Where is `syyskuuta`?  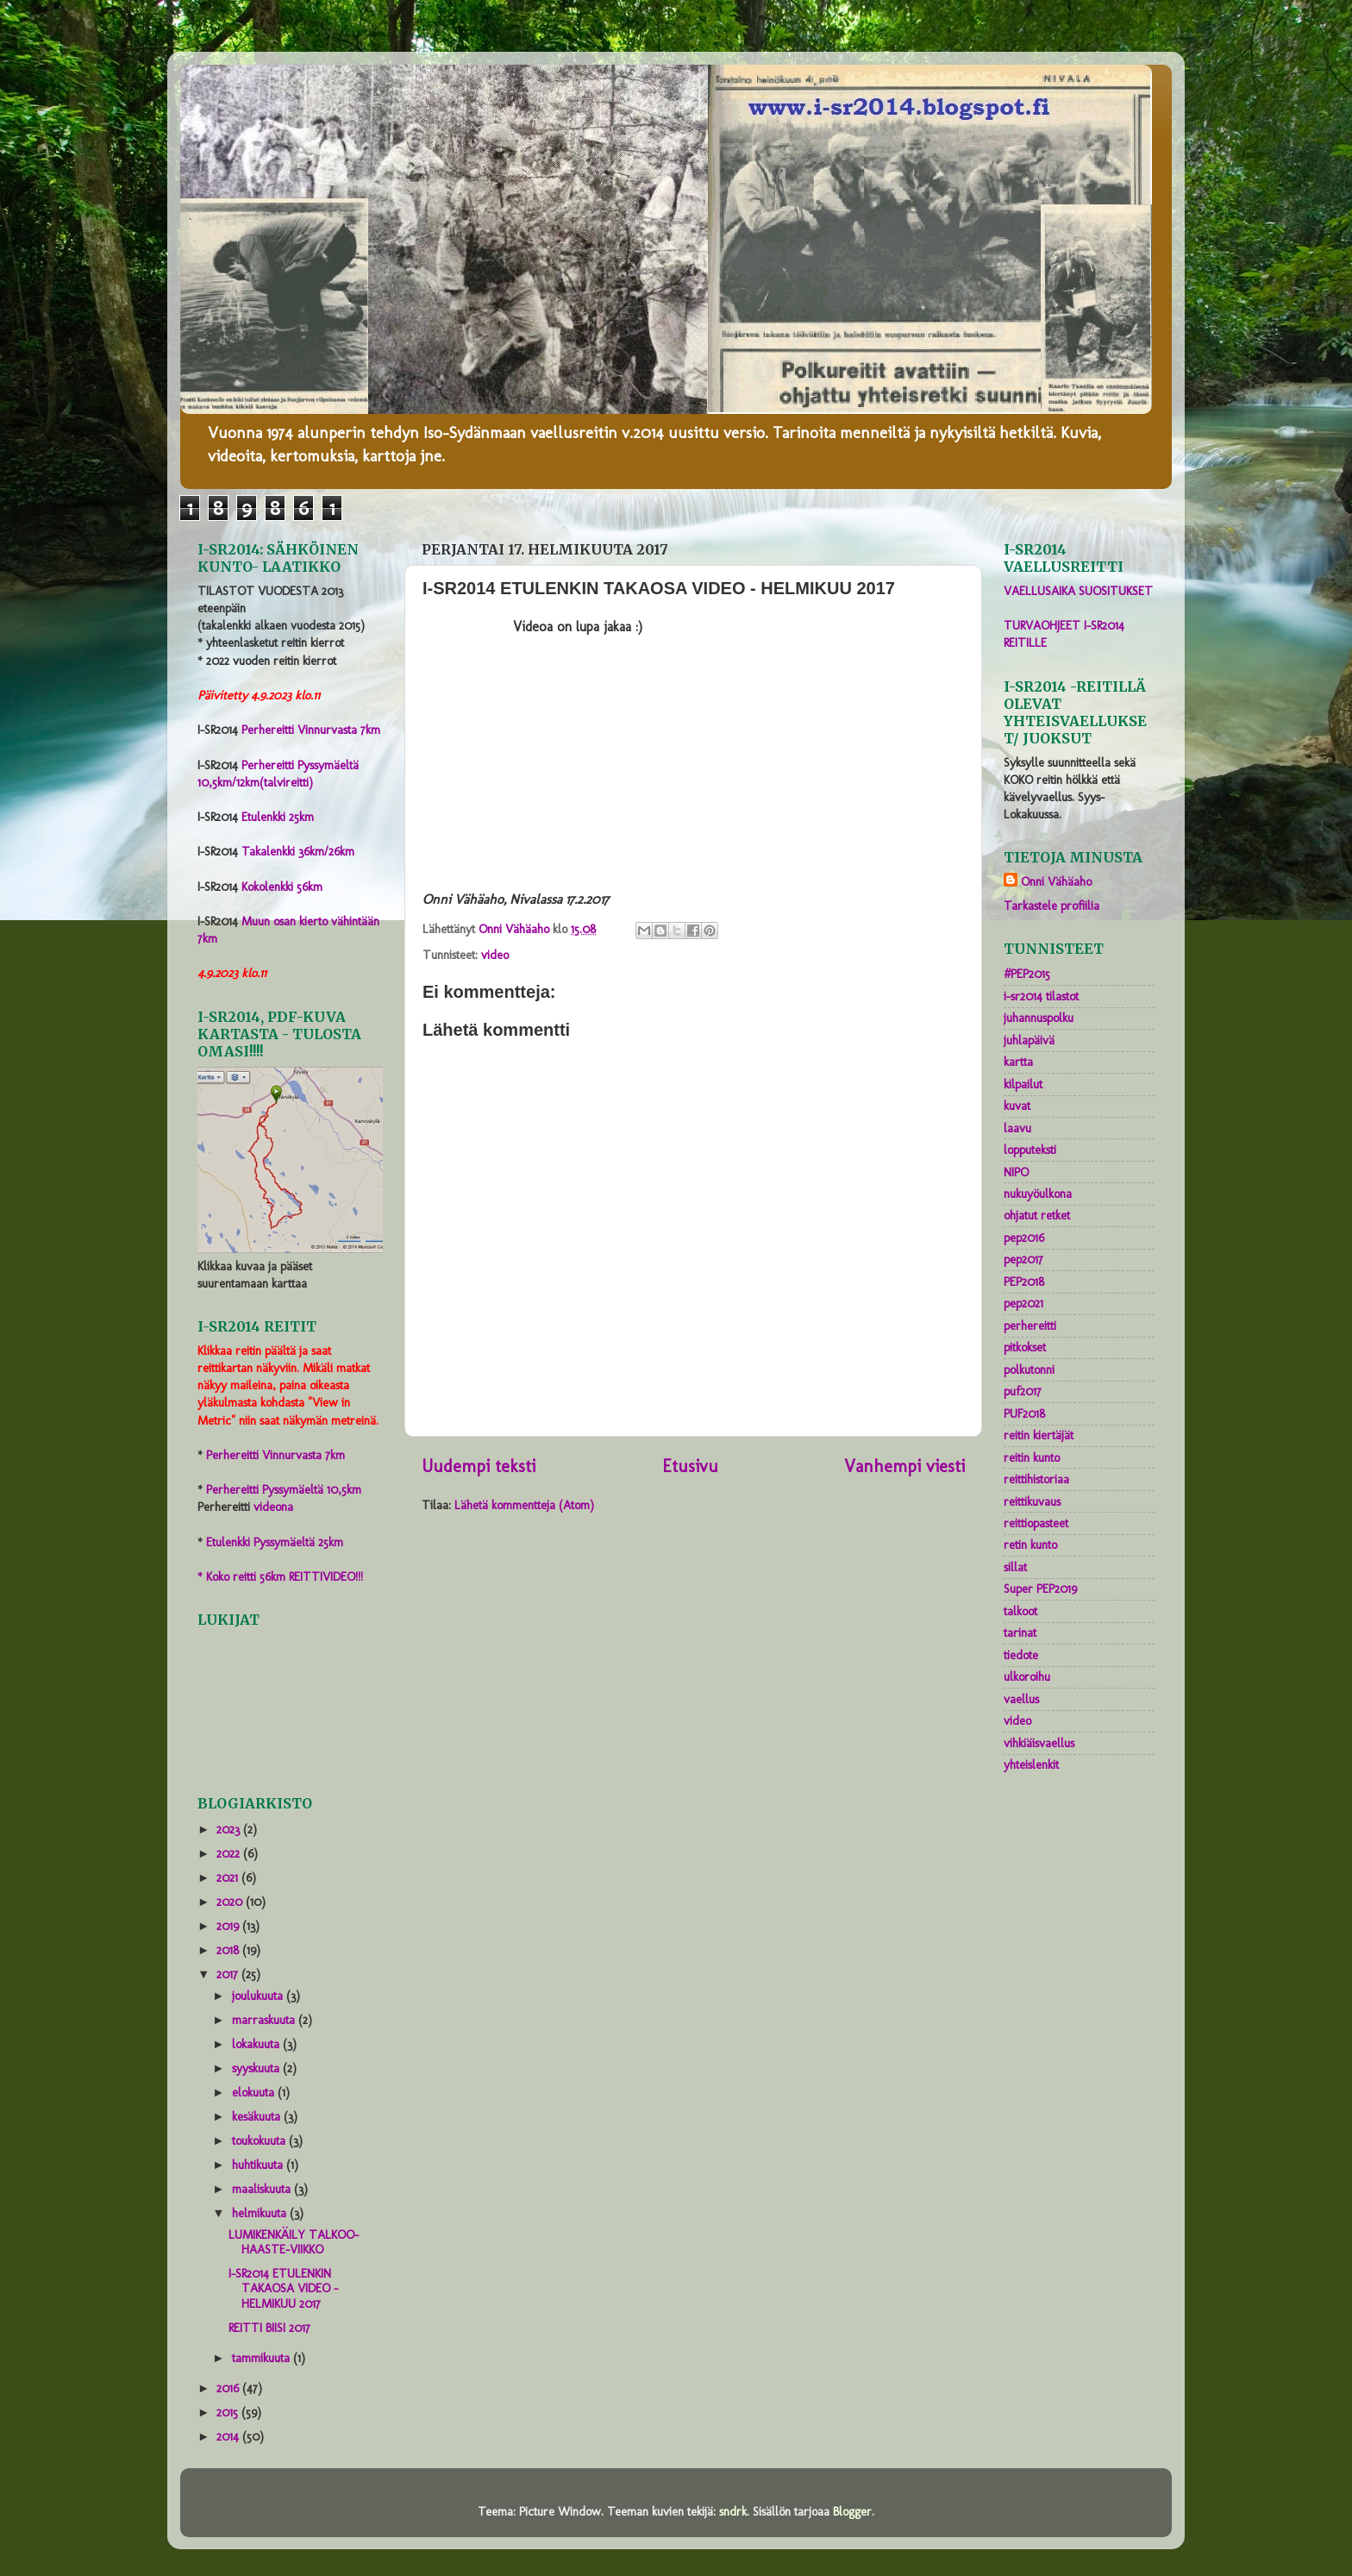 syyskuuta is located at coordinates (257, 2068).